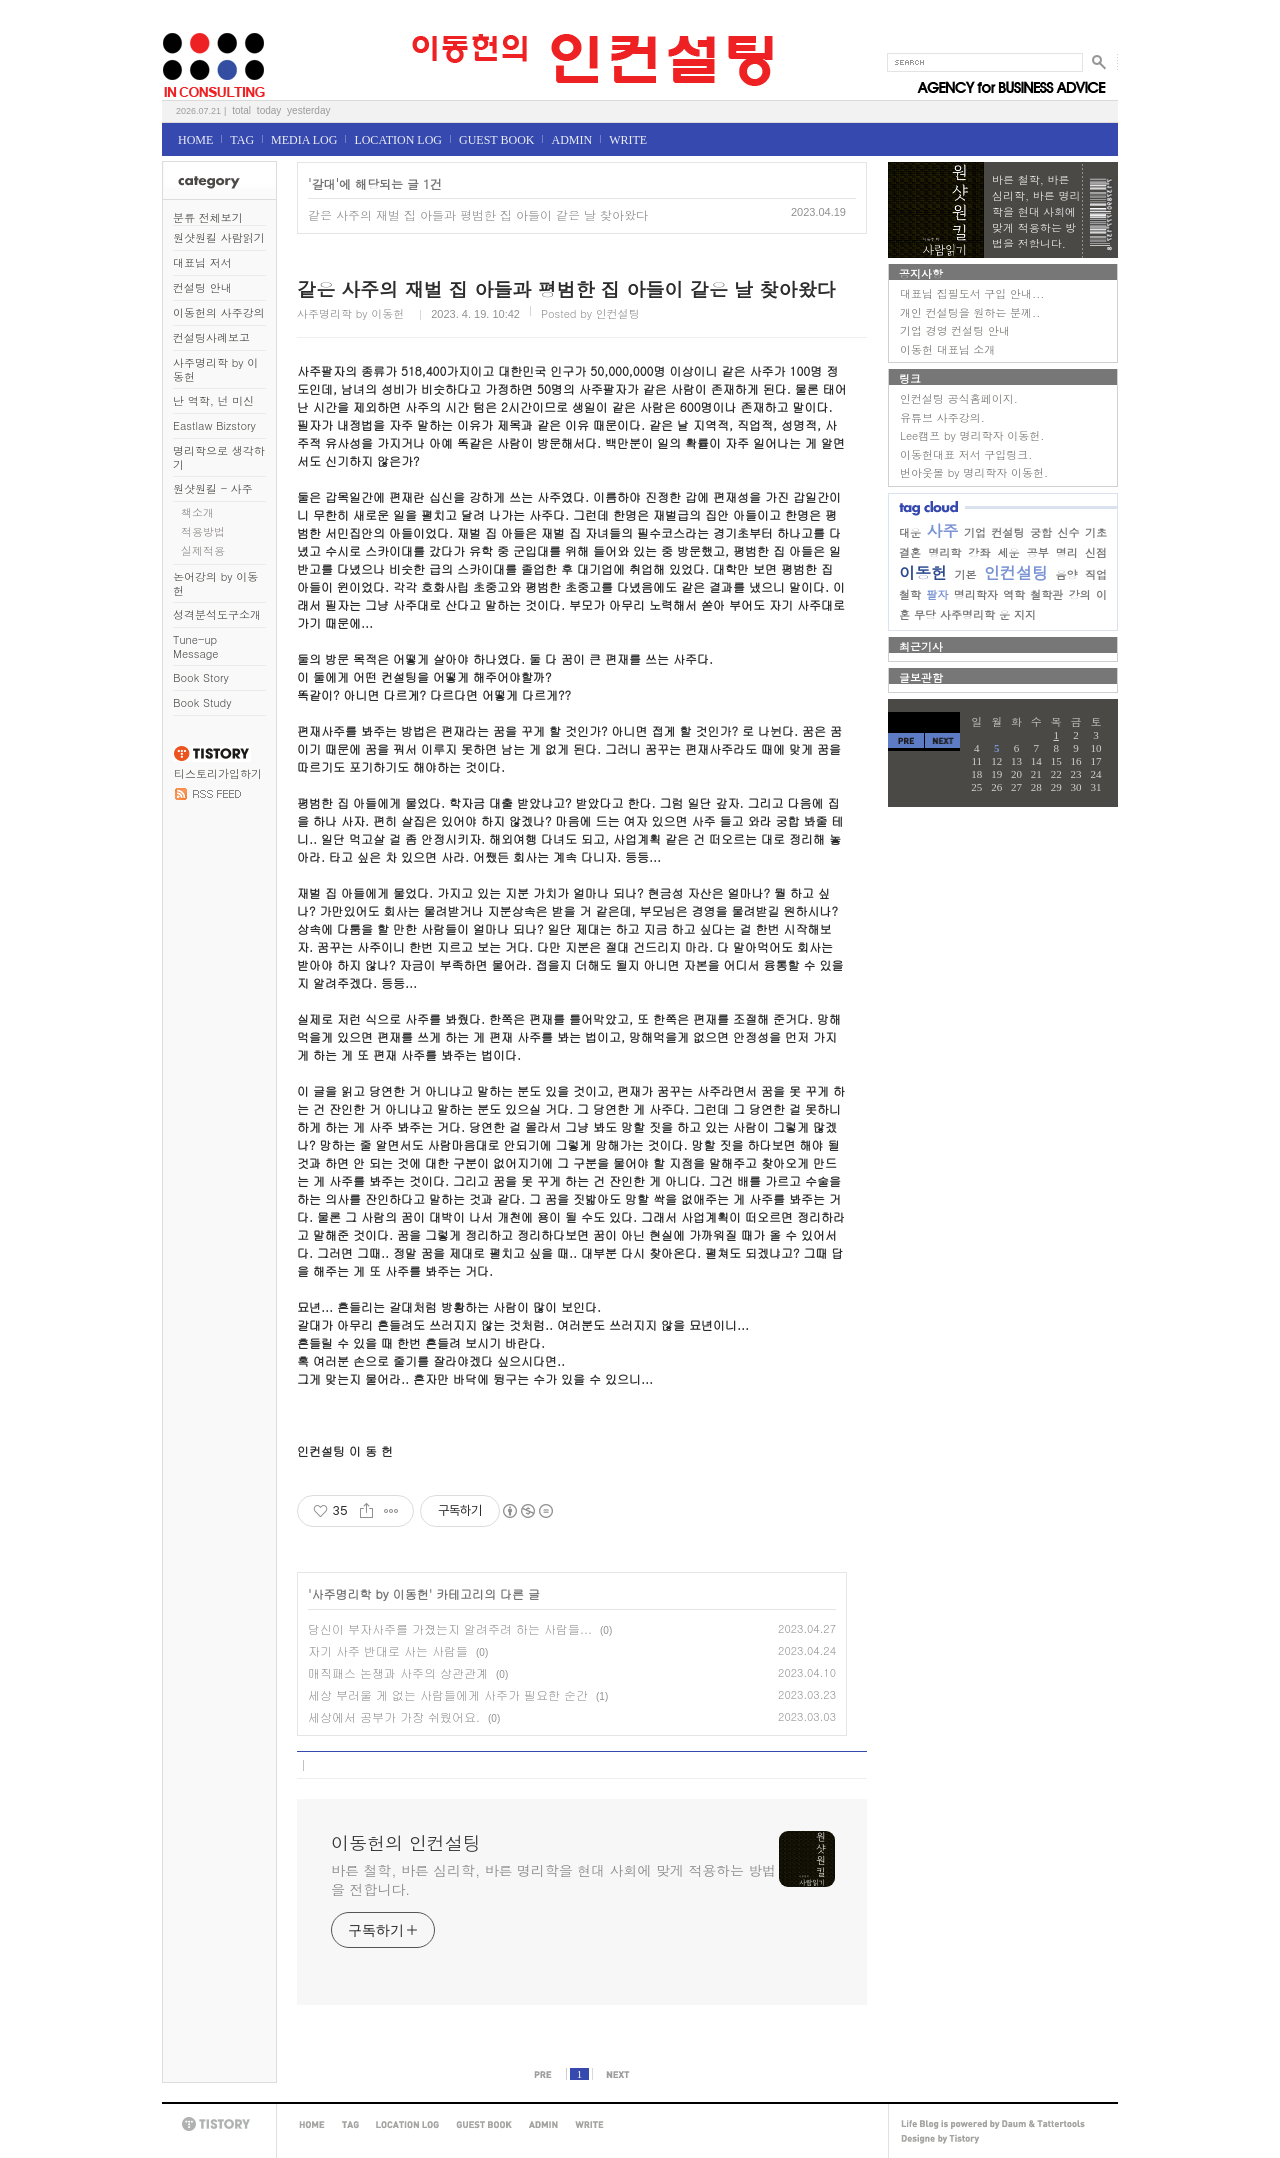 The height and width of the screenshot is (2158, 1280). What do you see at coordinates (203, 550) in the screenshot?
I see `실제적용` at bounding box center [203, 550].